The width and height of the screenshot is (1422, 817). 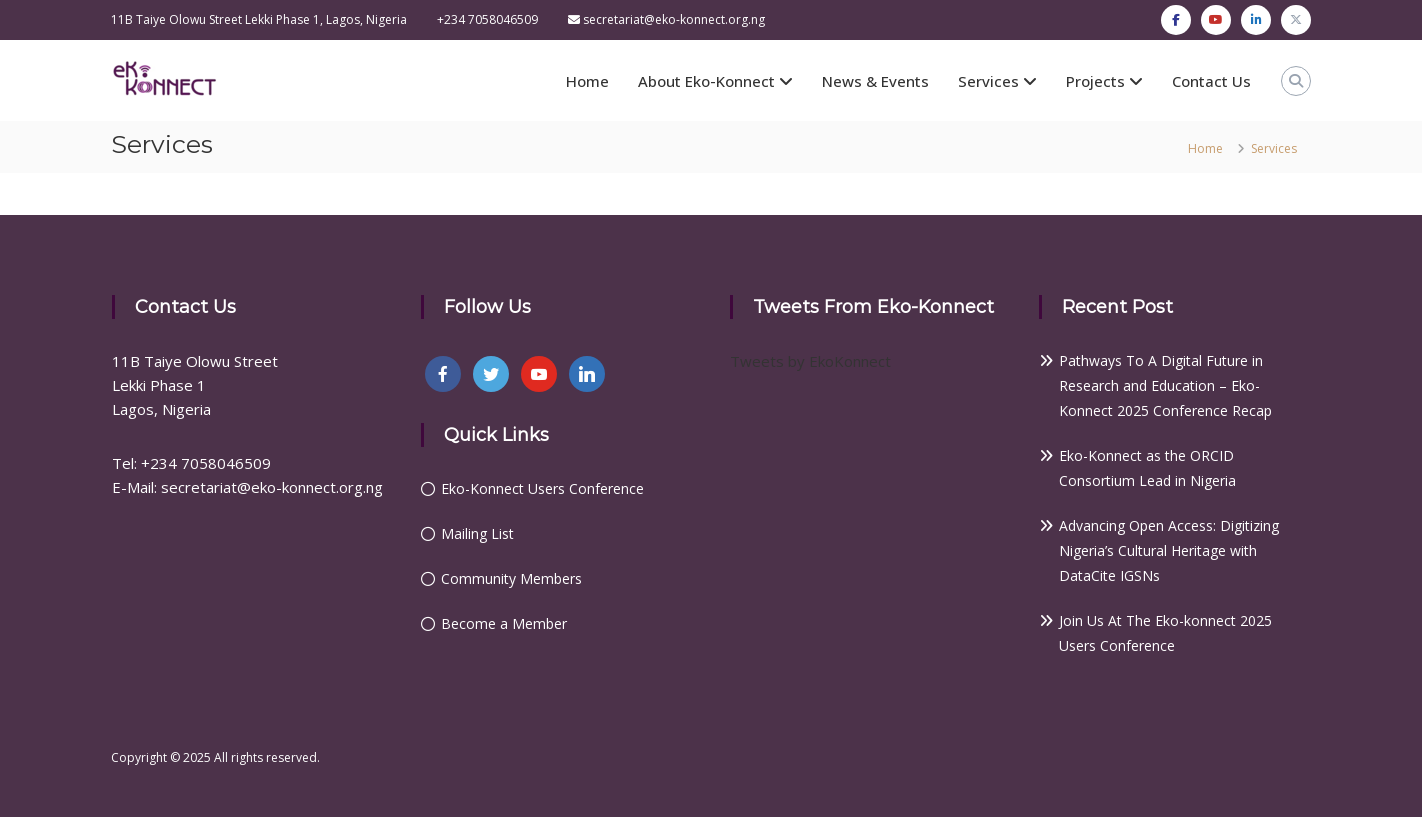 What do you see at coordinates (504, 623) in the screenshot?
I see `Become a Member` at bounding box center [504, 623].